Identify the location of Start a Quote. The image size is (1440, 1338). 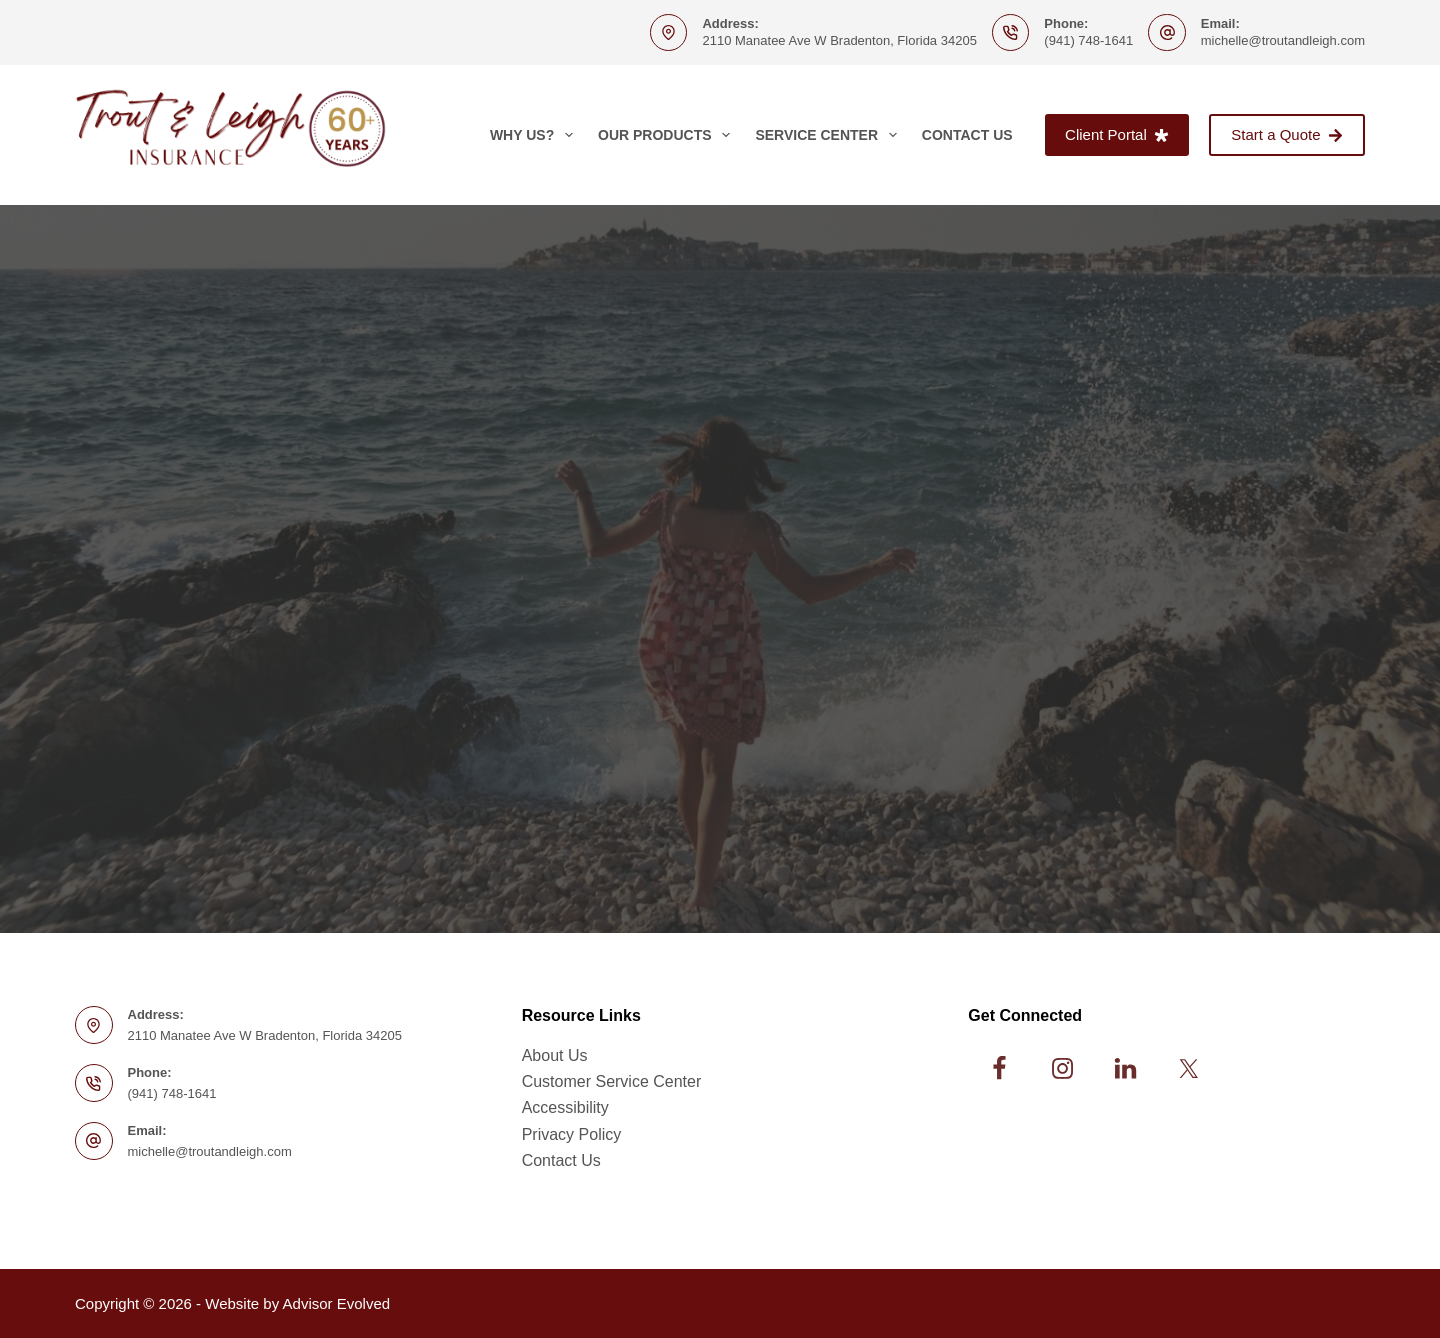
(1287, 134).